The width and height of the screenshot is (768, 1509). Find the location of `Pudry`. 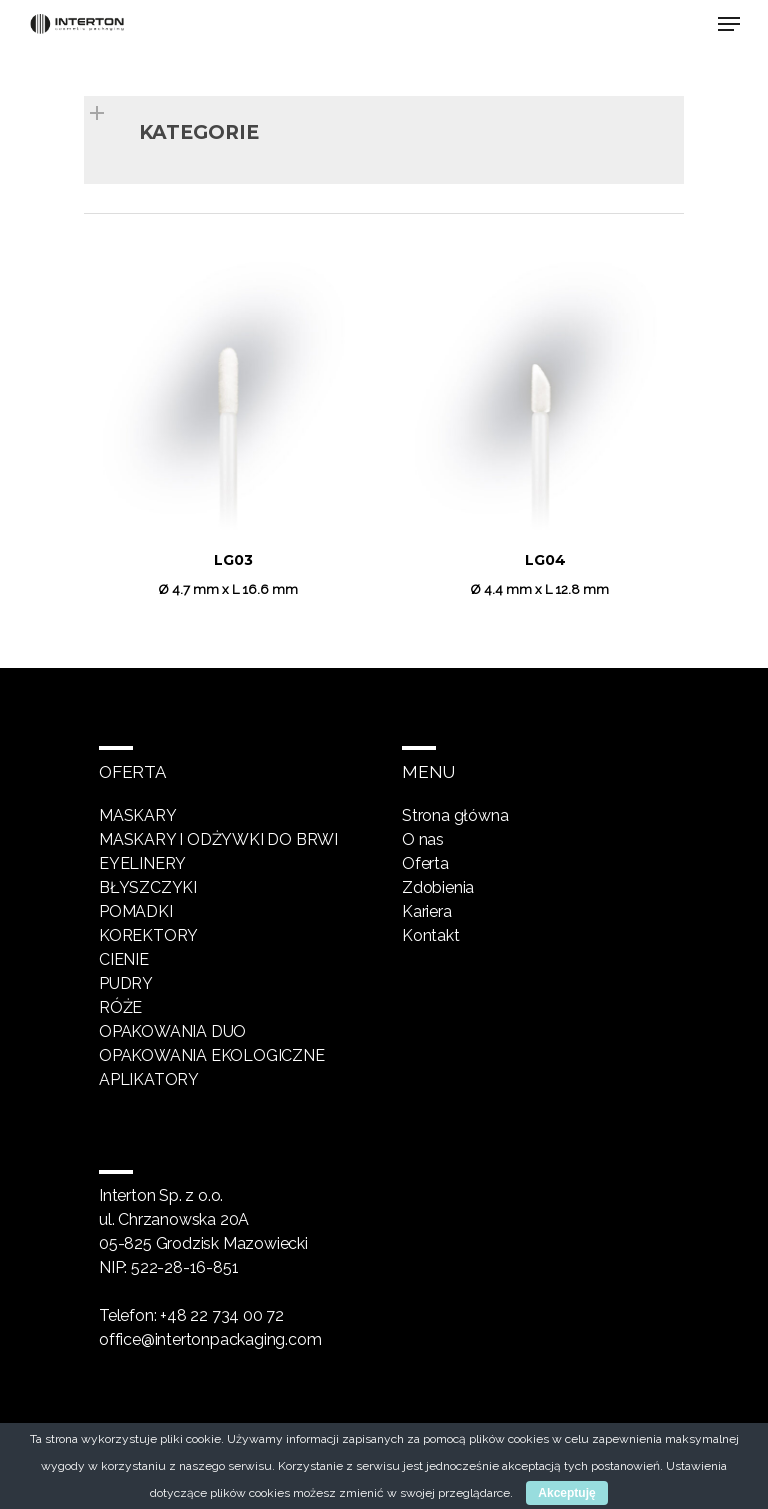

Pudry is located at coordinates (126, 983).